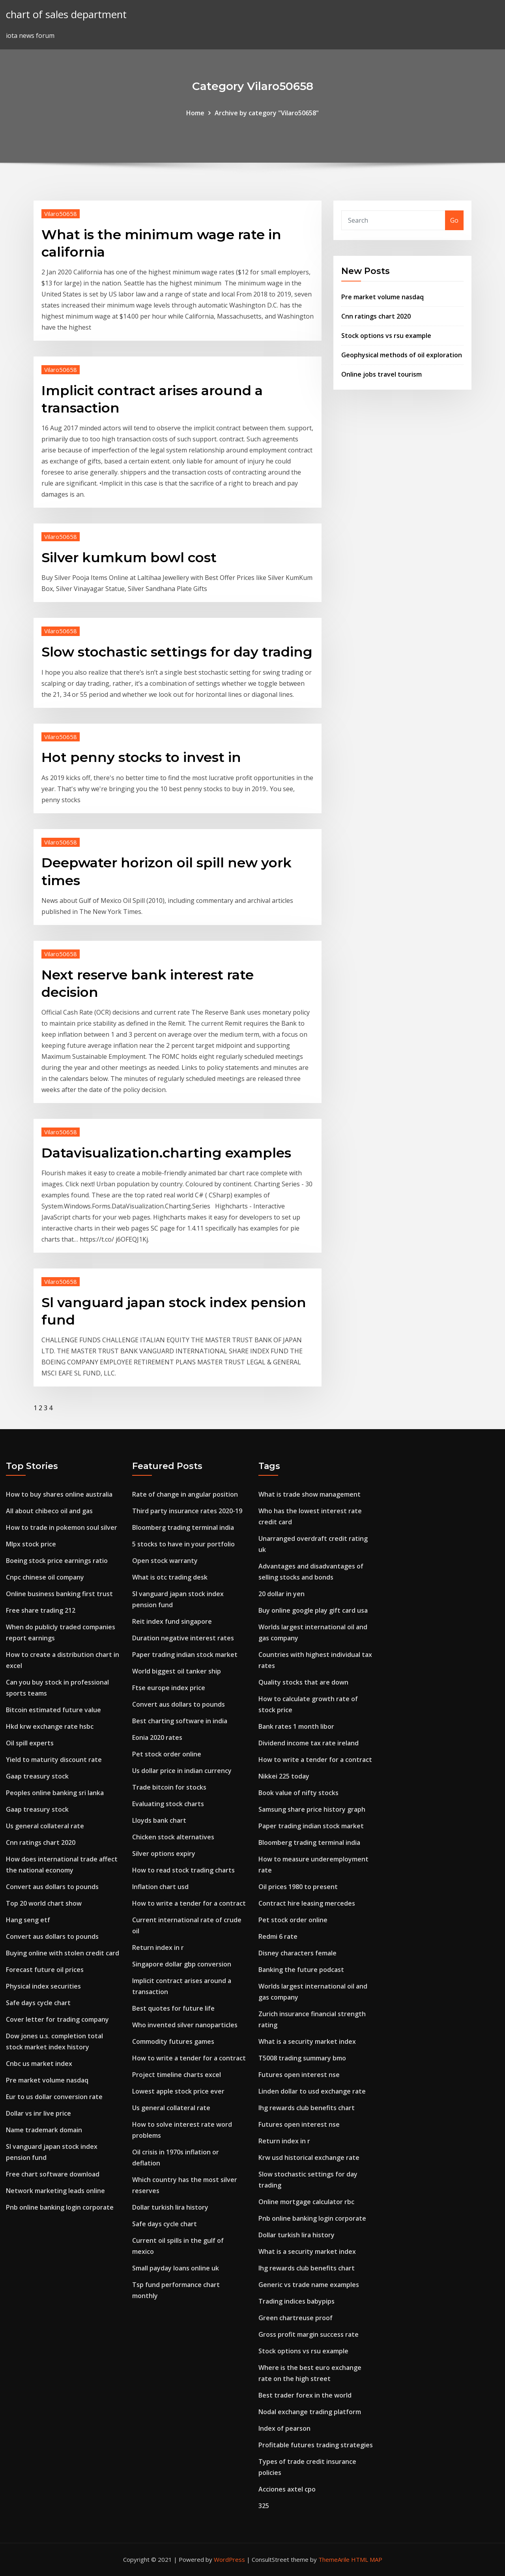 This screenshot has width=505, height=2576. I want to click on Ihg rewards club benefits chart, so click(306, 2107).